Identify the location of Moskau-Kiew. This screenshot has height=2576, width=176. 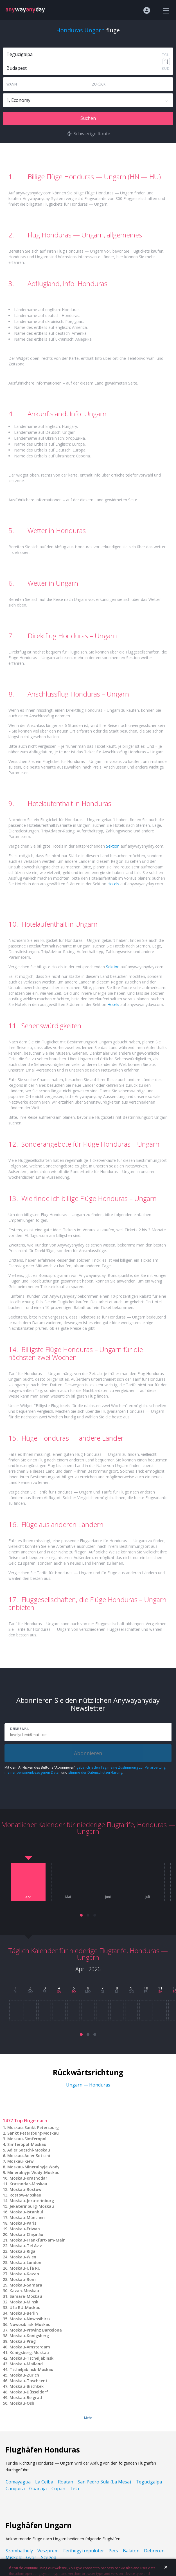
(20, 2161).